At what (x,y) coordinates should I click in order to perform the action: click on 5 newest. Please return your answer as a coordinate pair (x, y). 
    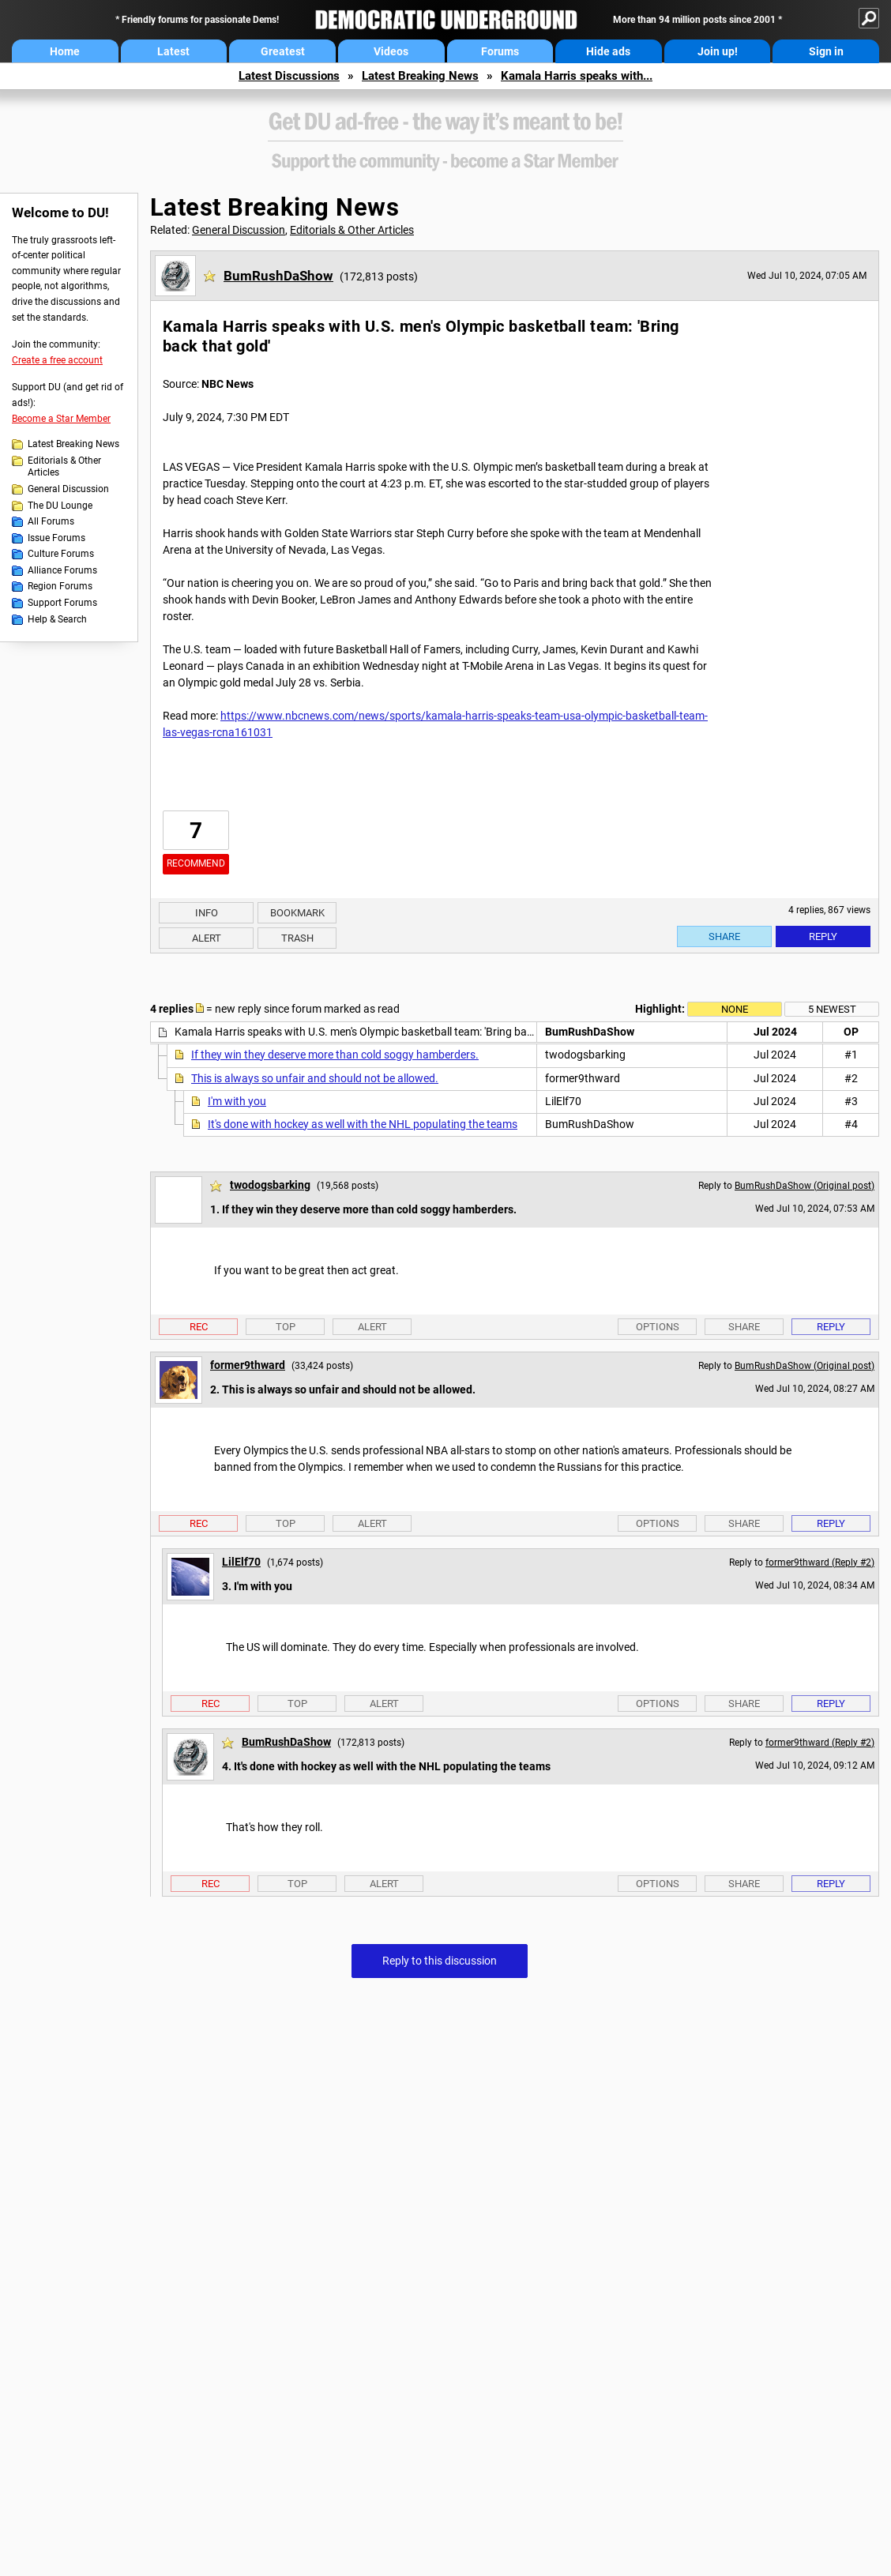
    Looking at the image, I should click on (832, 1009).